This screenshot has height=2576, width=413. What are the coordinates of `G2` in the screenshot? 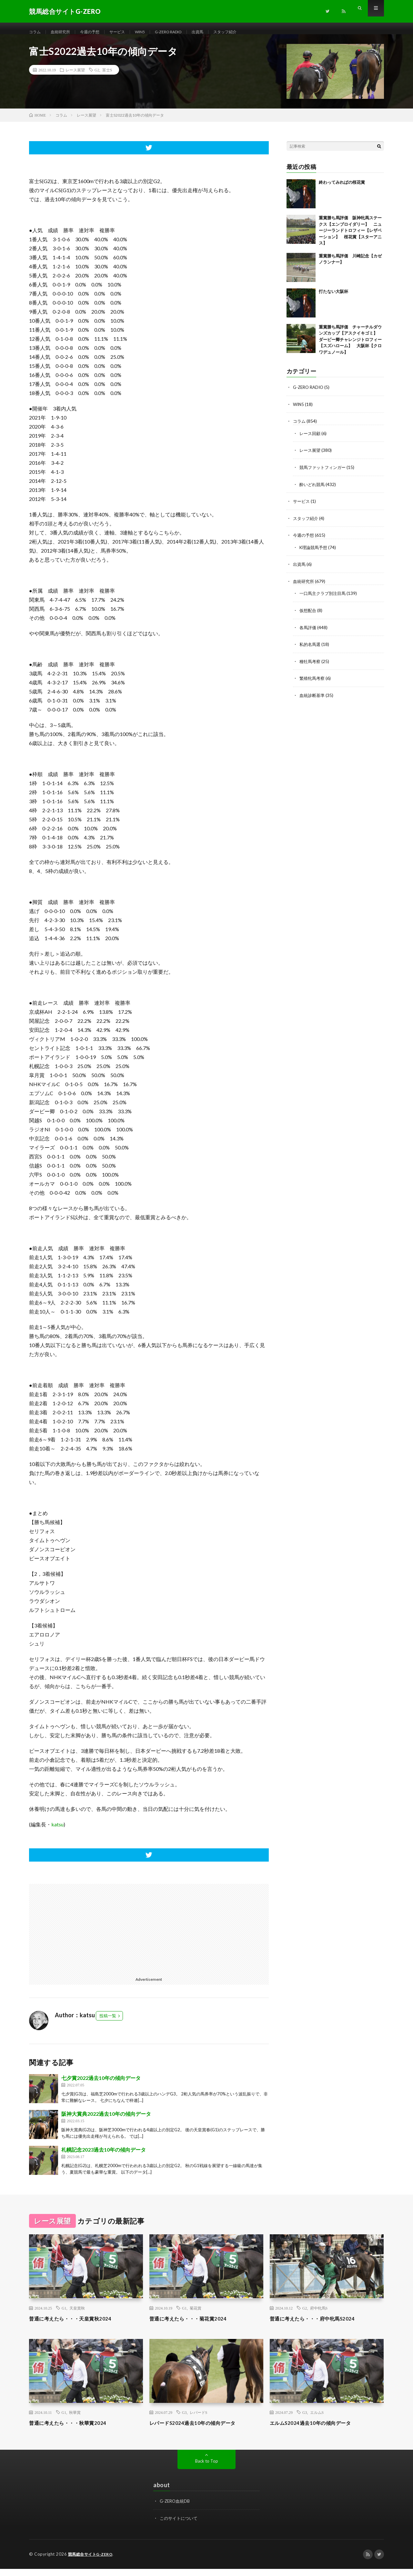 It's located at (97, 77).